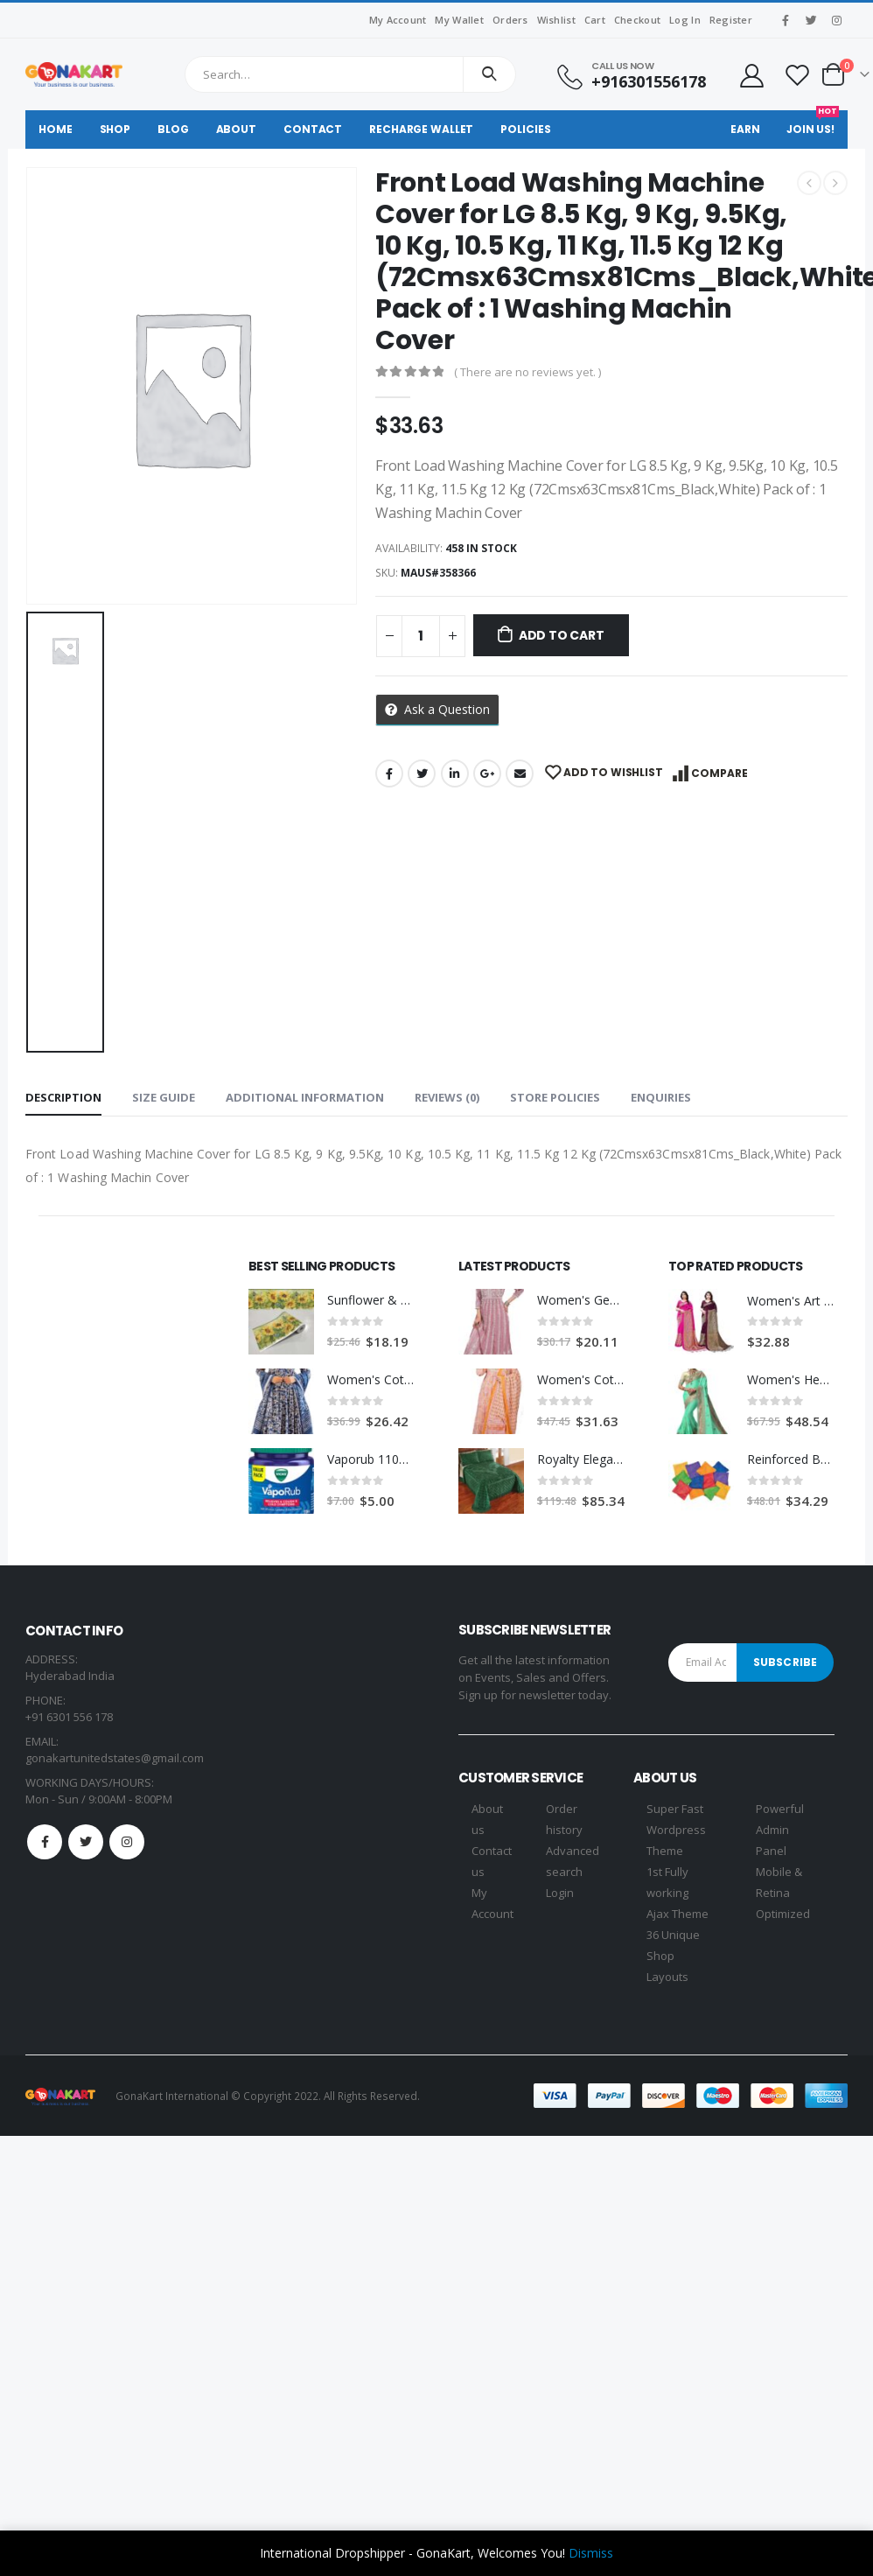 This screenshot has width=873, height=2576. Describe the element at coordinates (487, 774) in the screenshot. I see `Google +` at that location.